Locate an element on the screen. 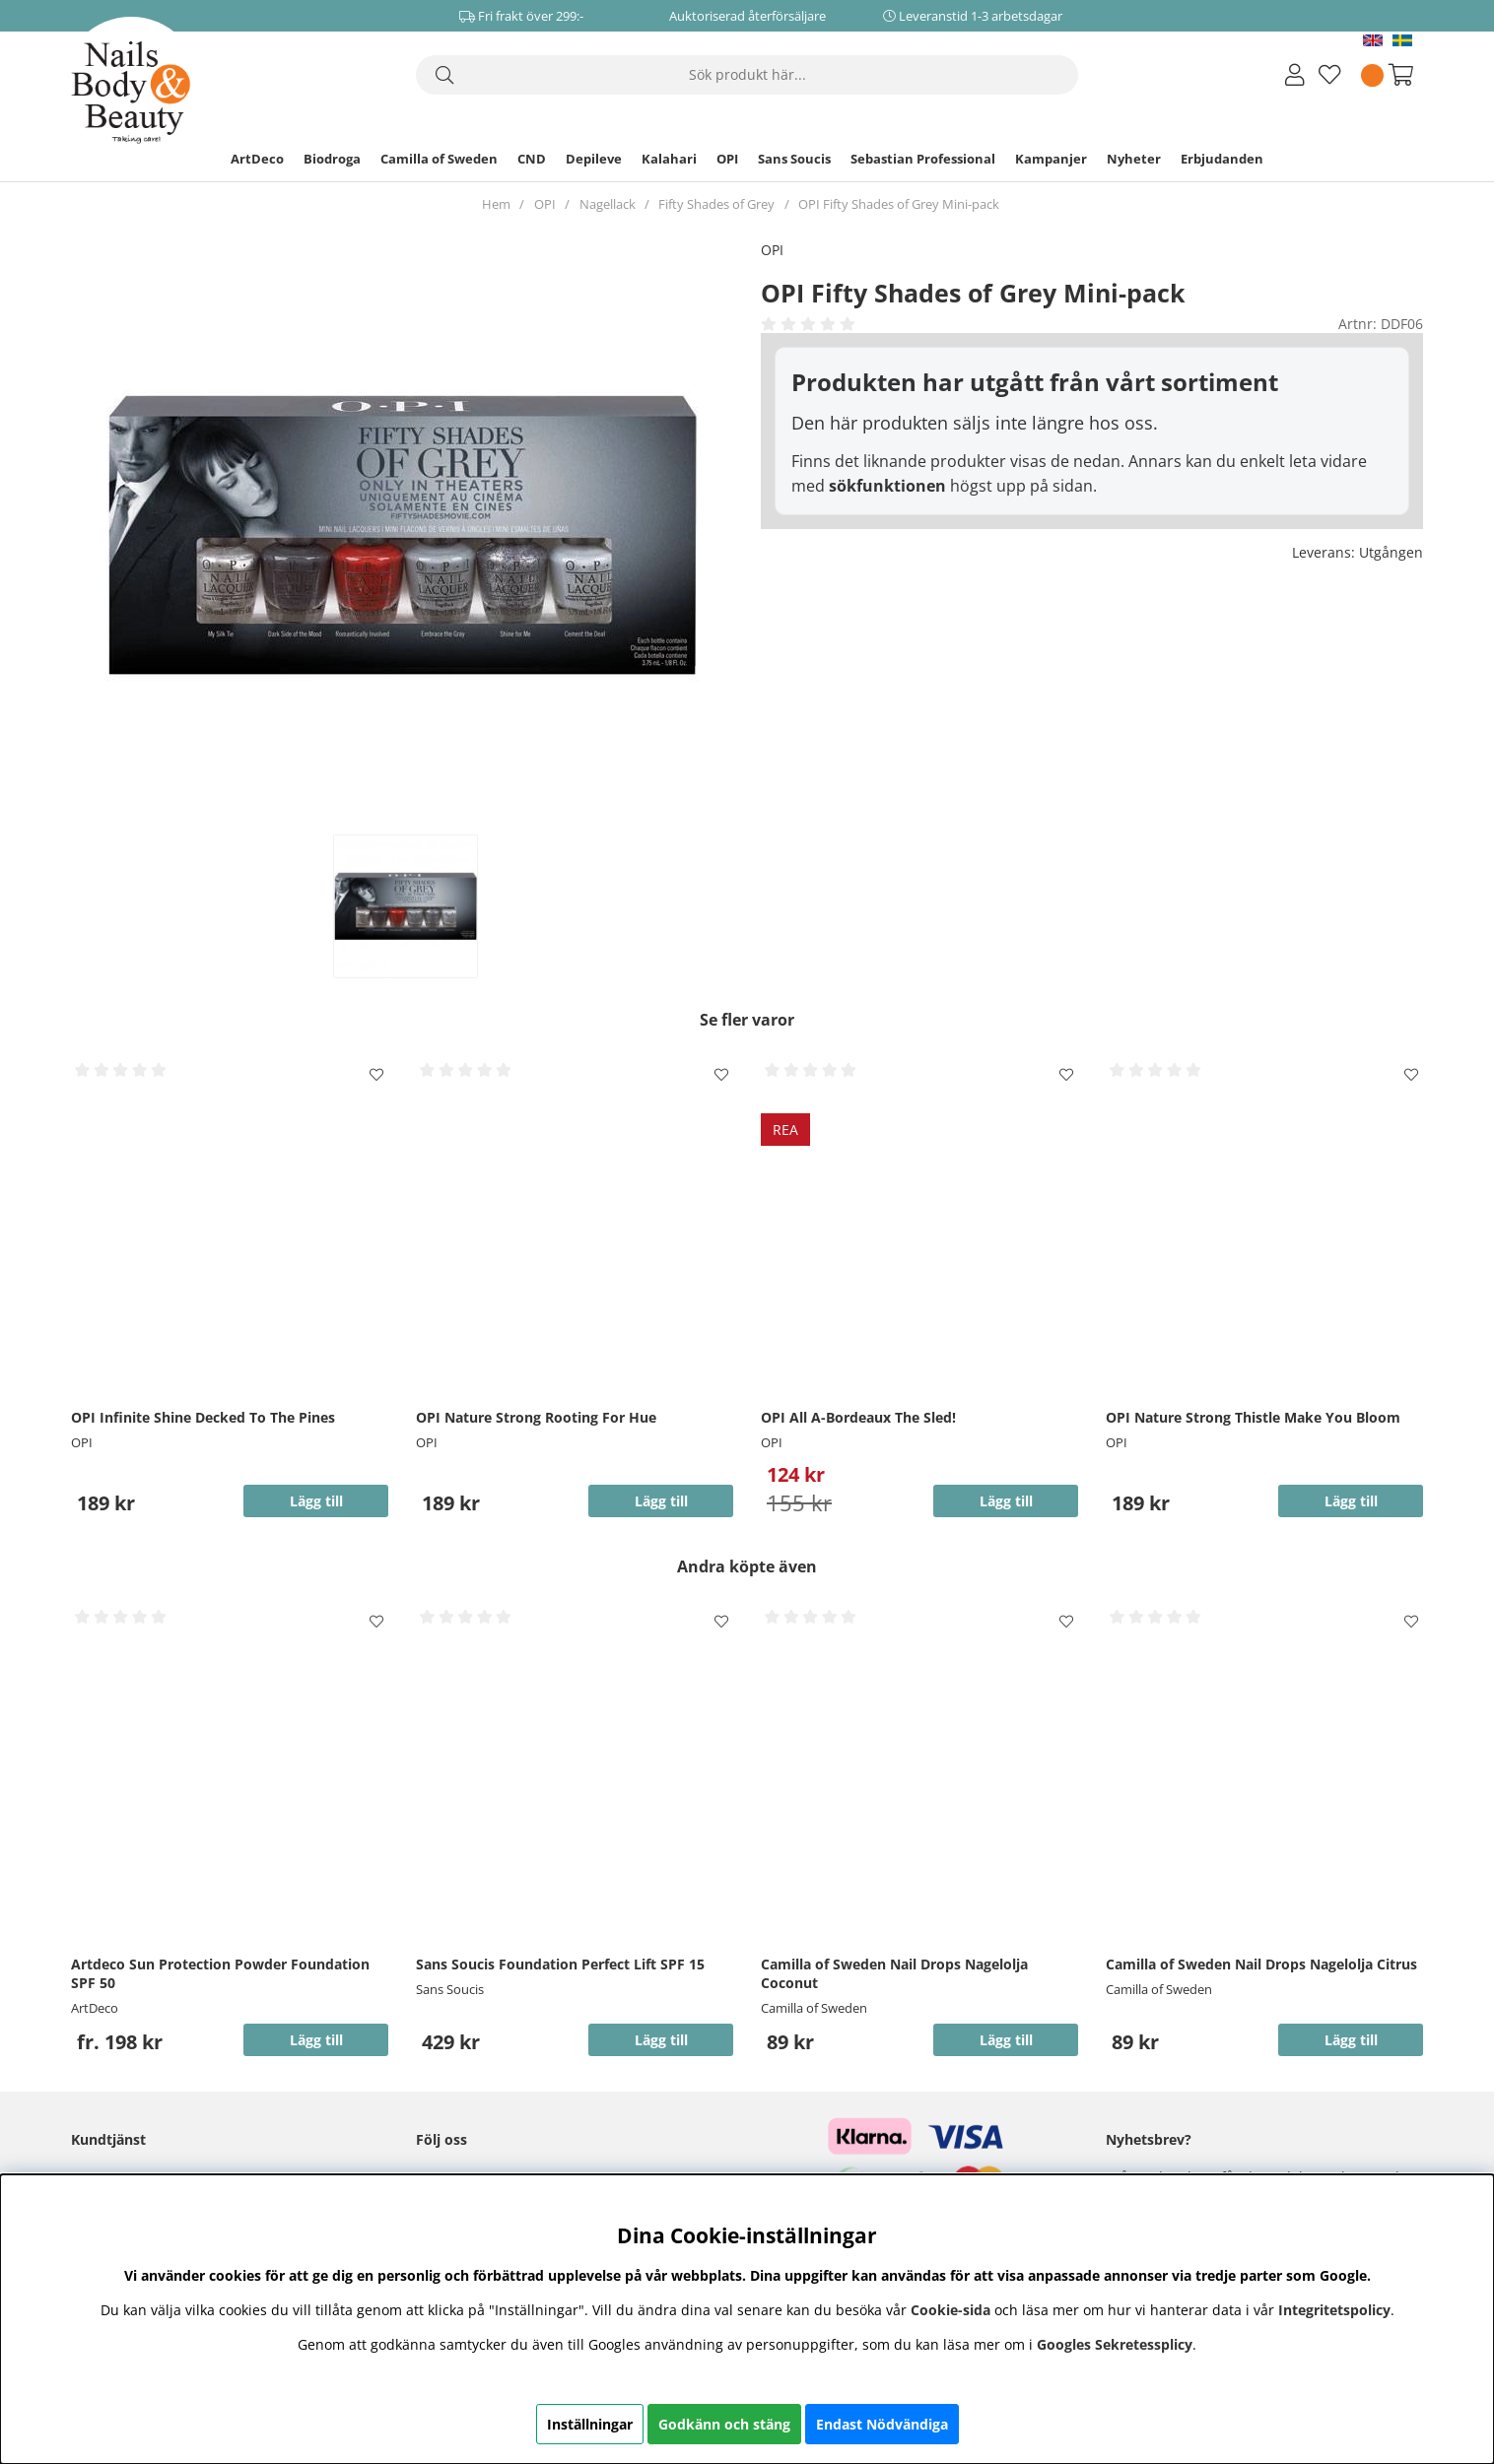 Image resolution: width=1494 pixels, height=2464 pixels. Sebastian Professional is located at coordinates (922, 158).